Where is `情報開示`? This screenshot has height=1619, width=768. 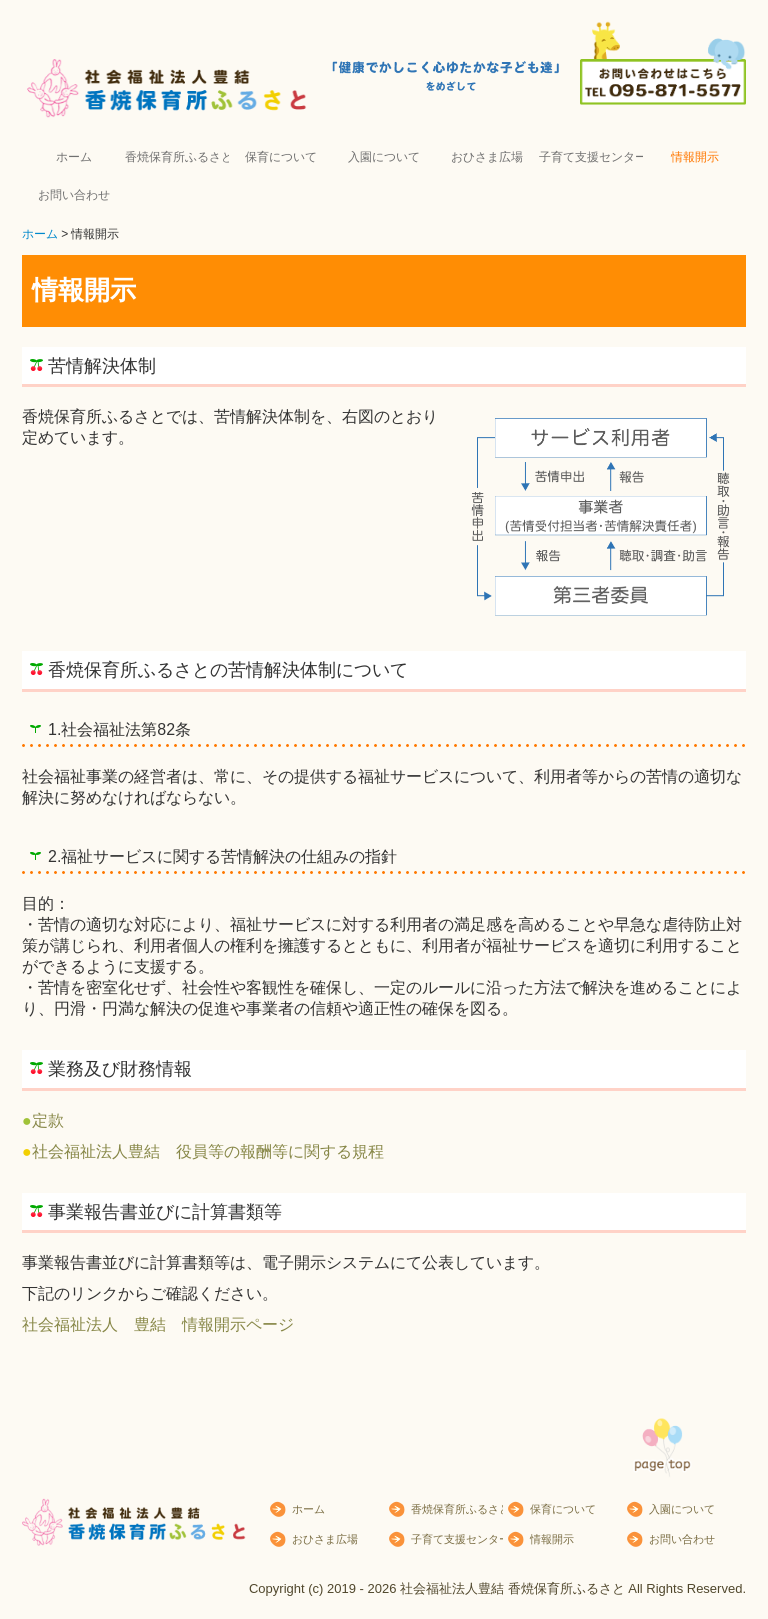 情報開示 is located at coordinates (695, 157).